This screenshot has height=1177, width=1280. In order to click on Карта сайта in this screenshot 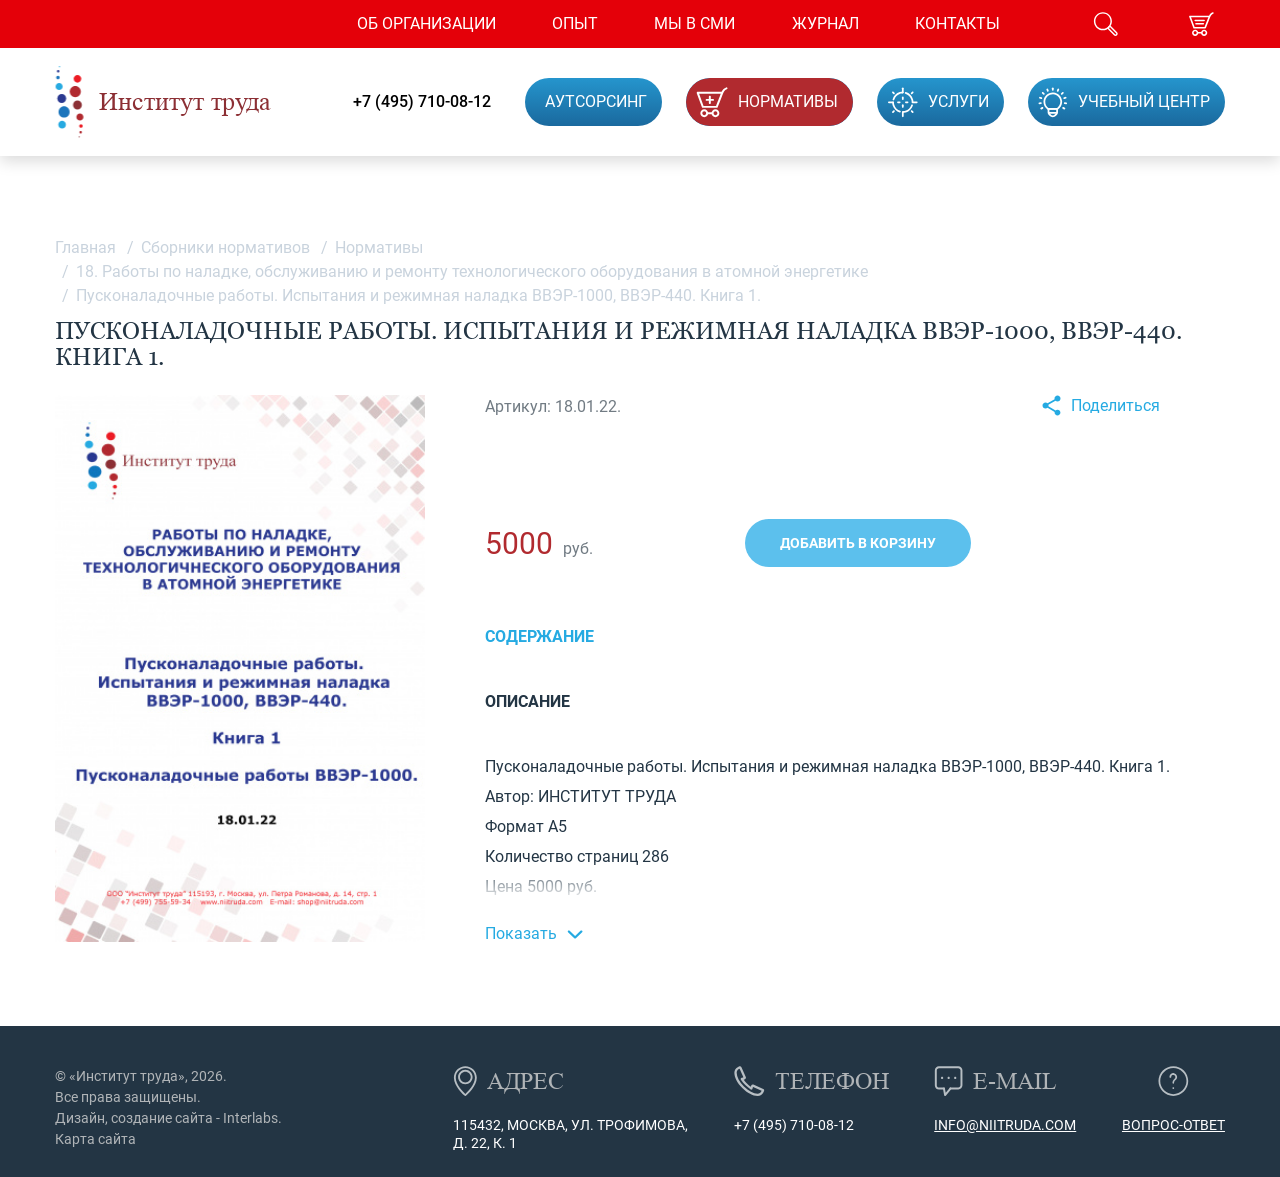, I will do `click(95, 1139)`.